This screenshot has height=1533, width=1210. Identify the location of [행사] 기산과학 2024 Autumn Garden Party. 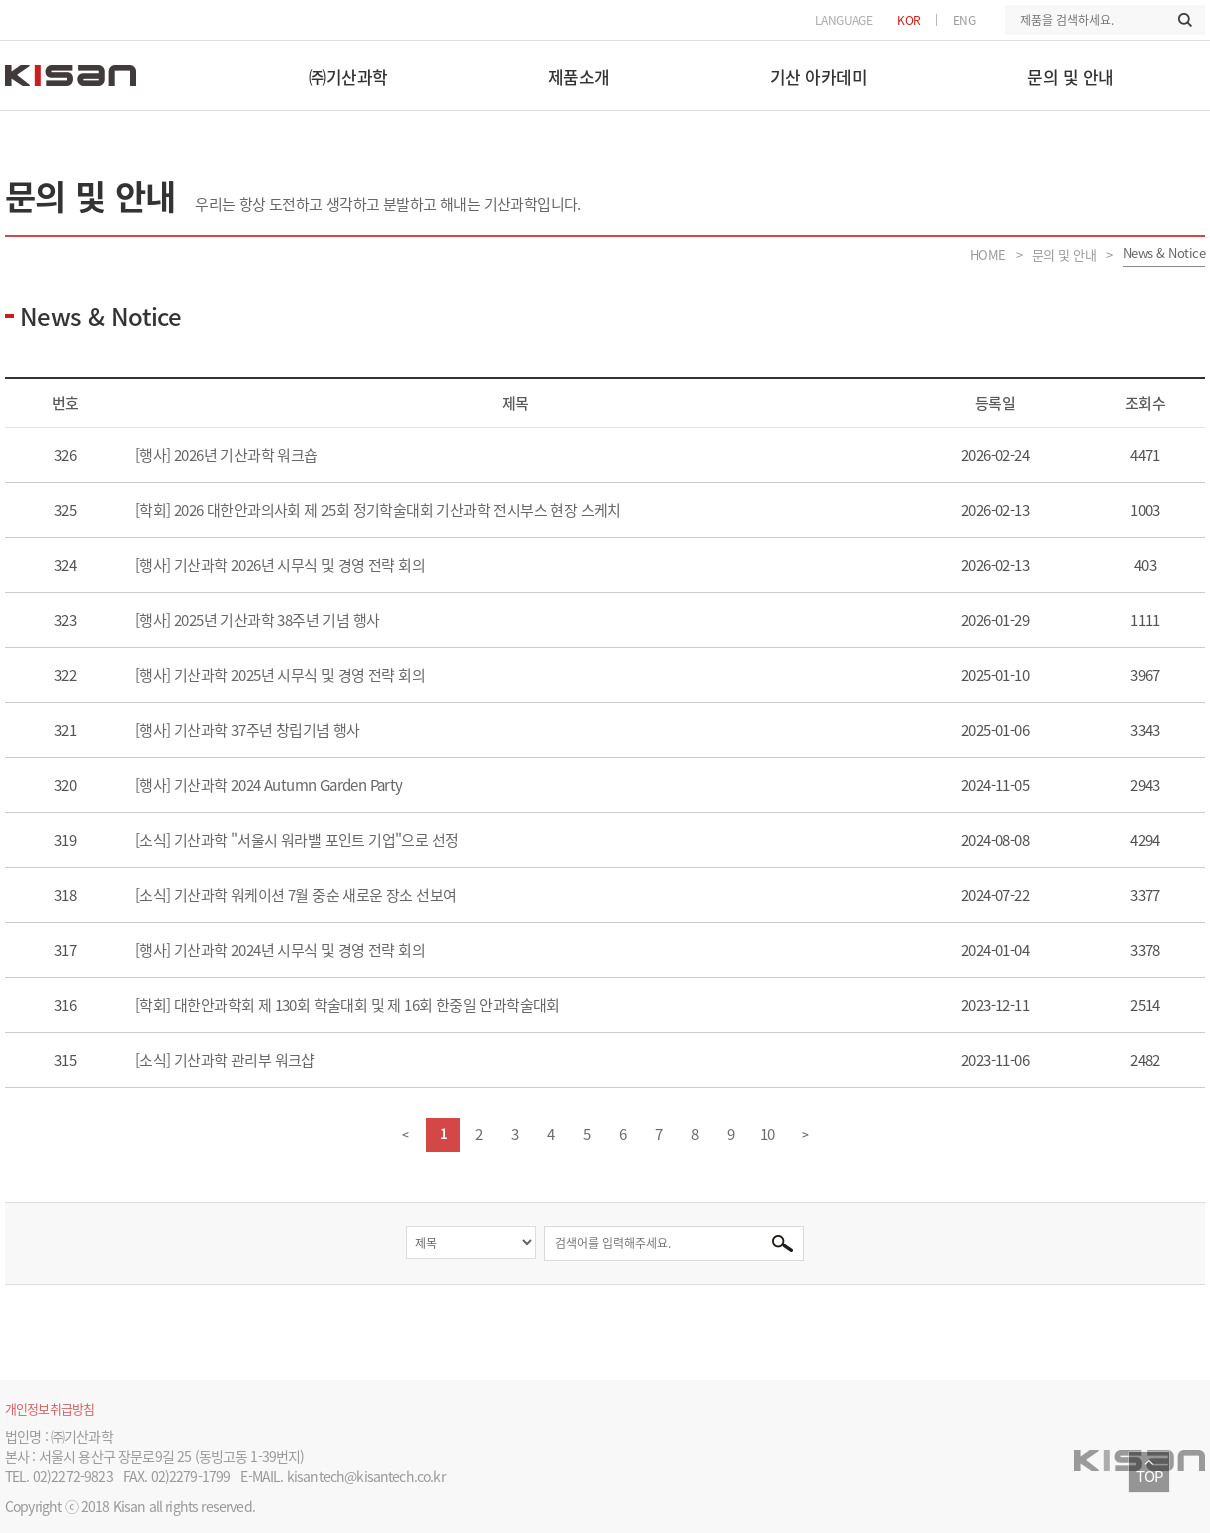
(270, 785).